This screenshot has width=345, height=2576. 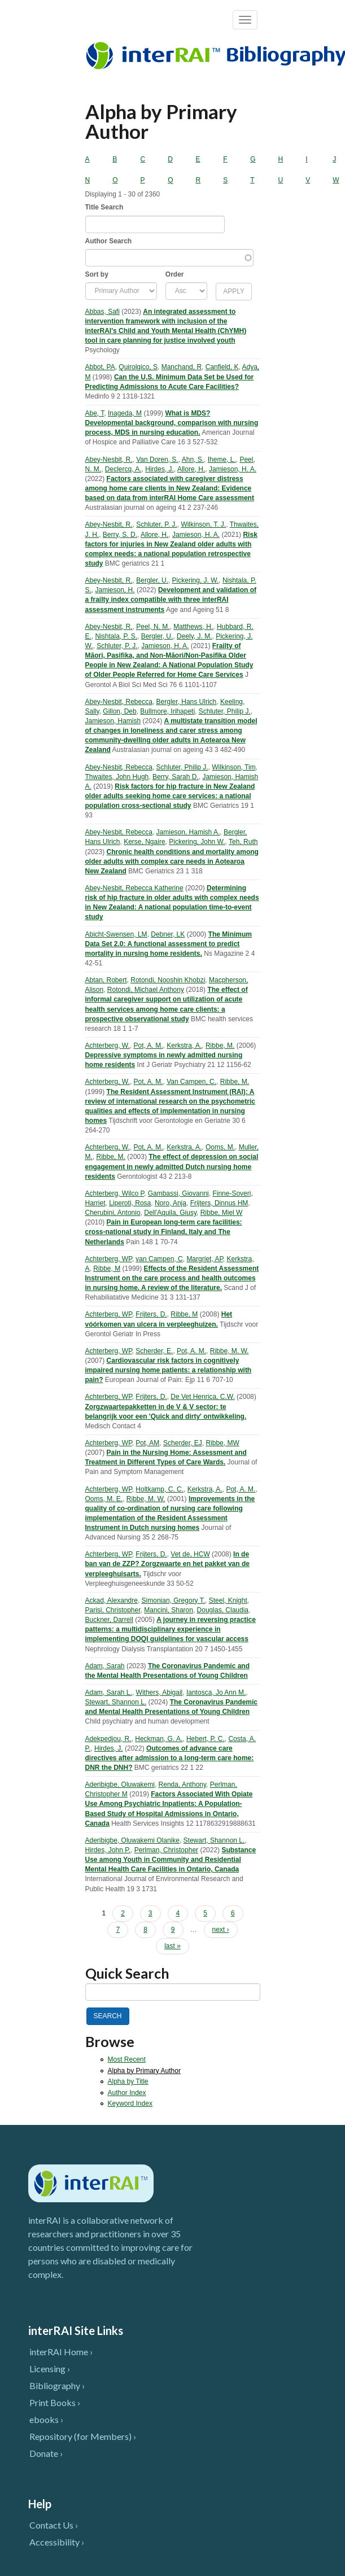 What do you see at coordinates (172, 861) in the screenshot?
I see `Chronic health conditions and mortality among older adults with complex care needs in Aotearoa New Zealand` at bounding box center [172, 861].